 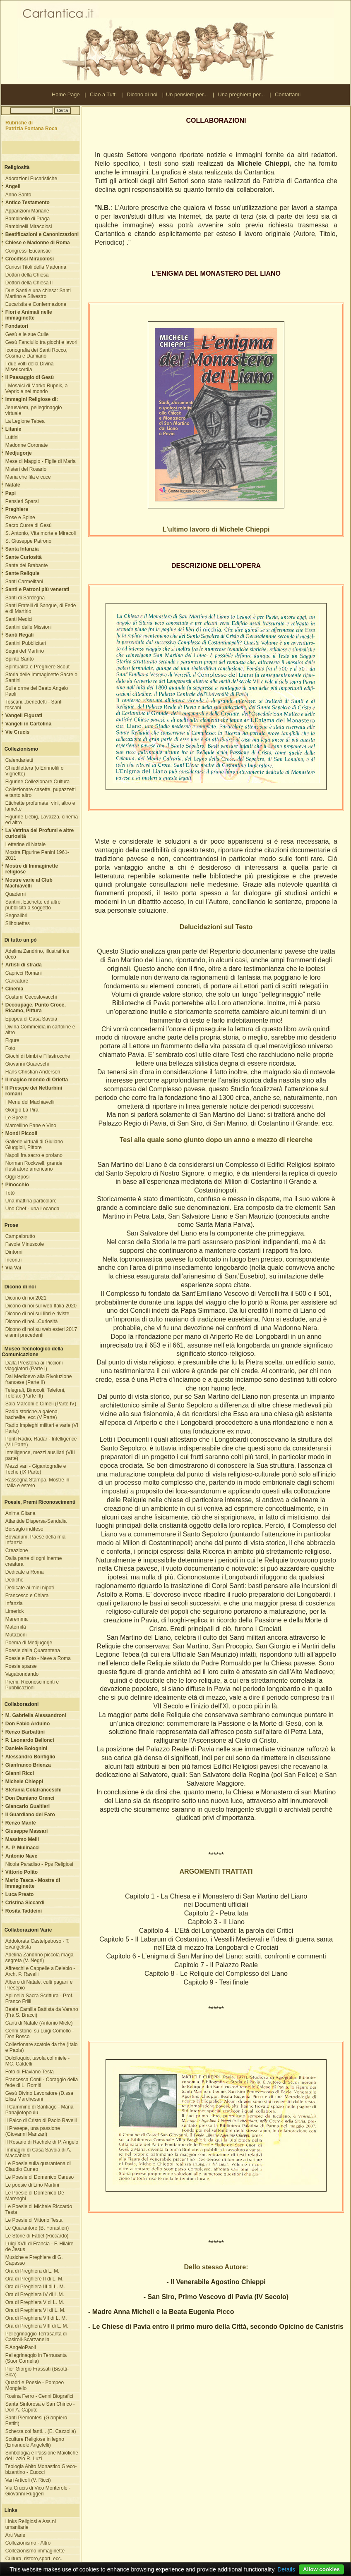 What do you see at coordinates (41, 2120) in the screenshot?
I see `Il Palco di Cristo di Paolo Ravelli` at bounding box center [41, 2120].